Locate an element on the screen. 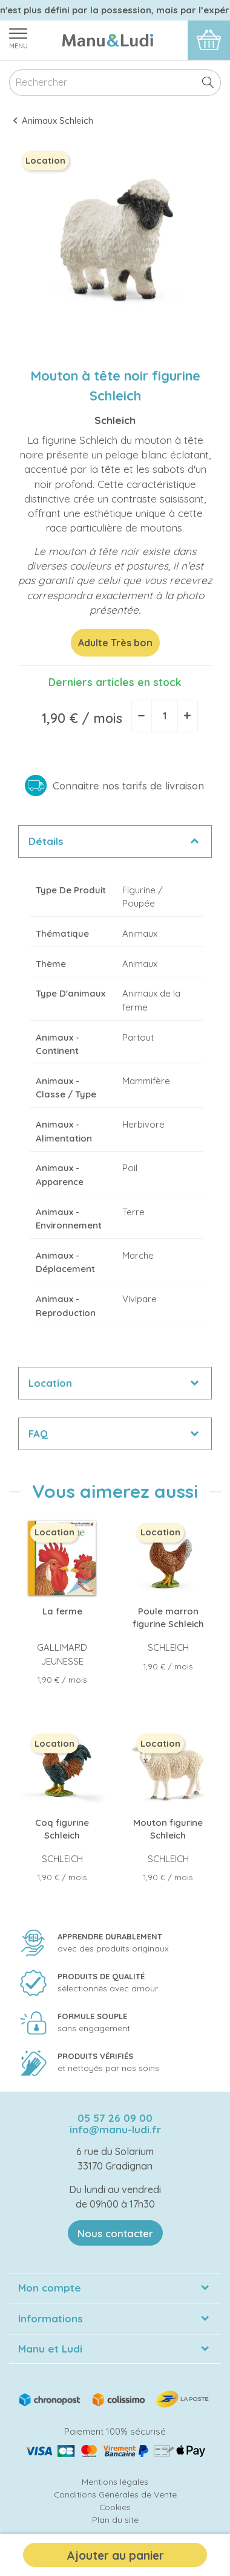  info@manu-ludi.fr is located at coordinates (115, 2129).